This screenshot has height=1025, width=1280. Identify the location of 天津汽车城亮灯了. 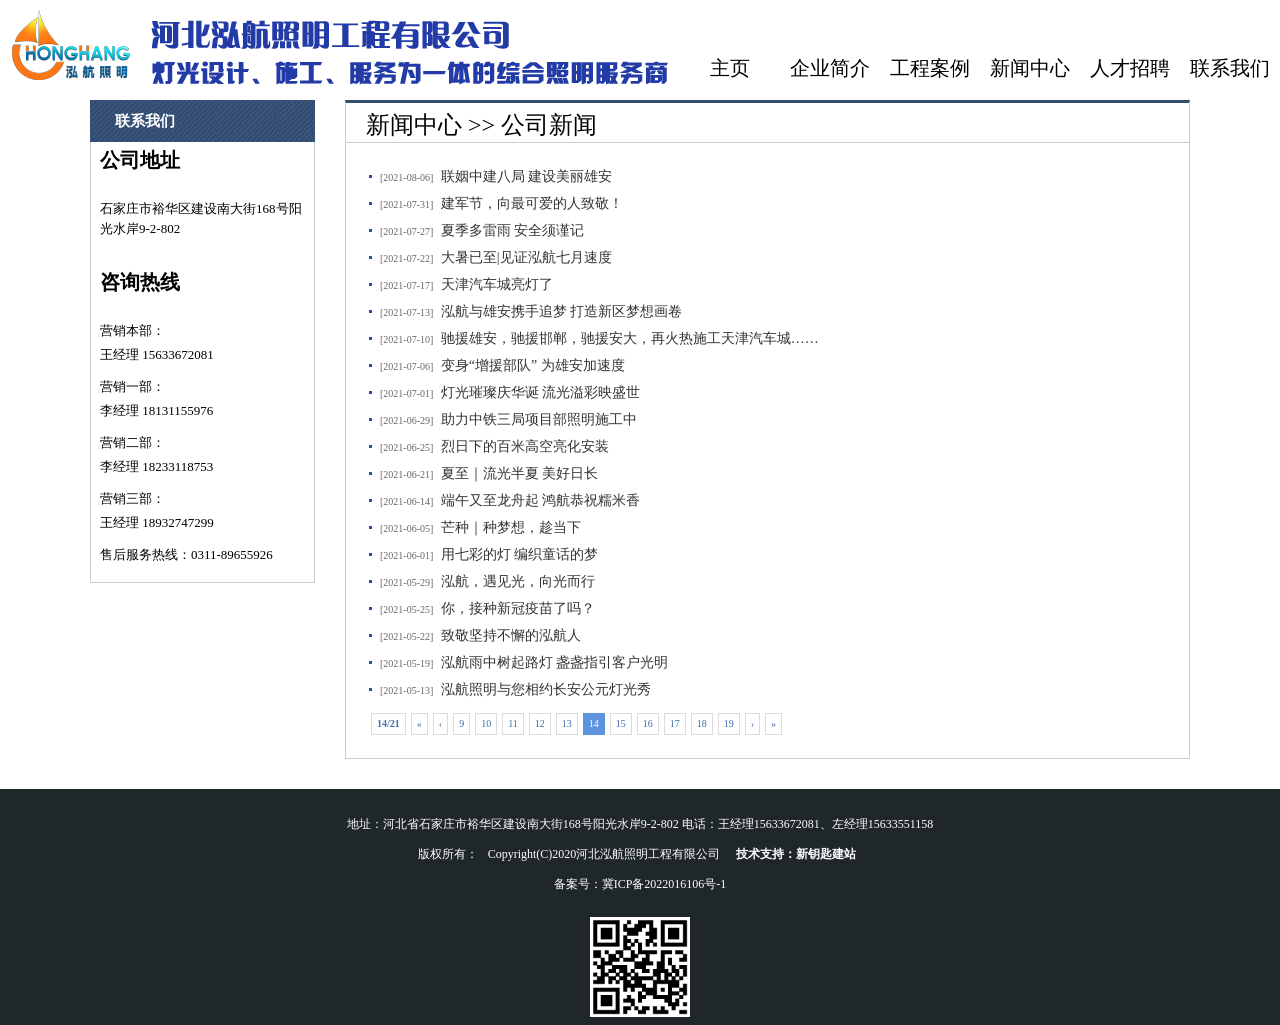
(497, 284).